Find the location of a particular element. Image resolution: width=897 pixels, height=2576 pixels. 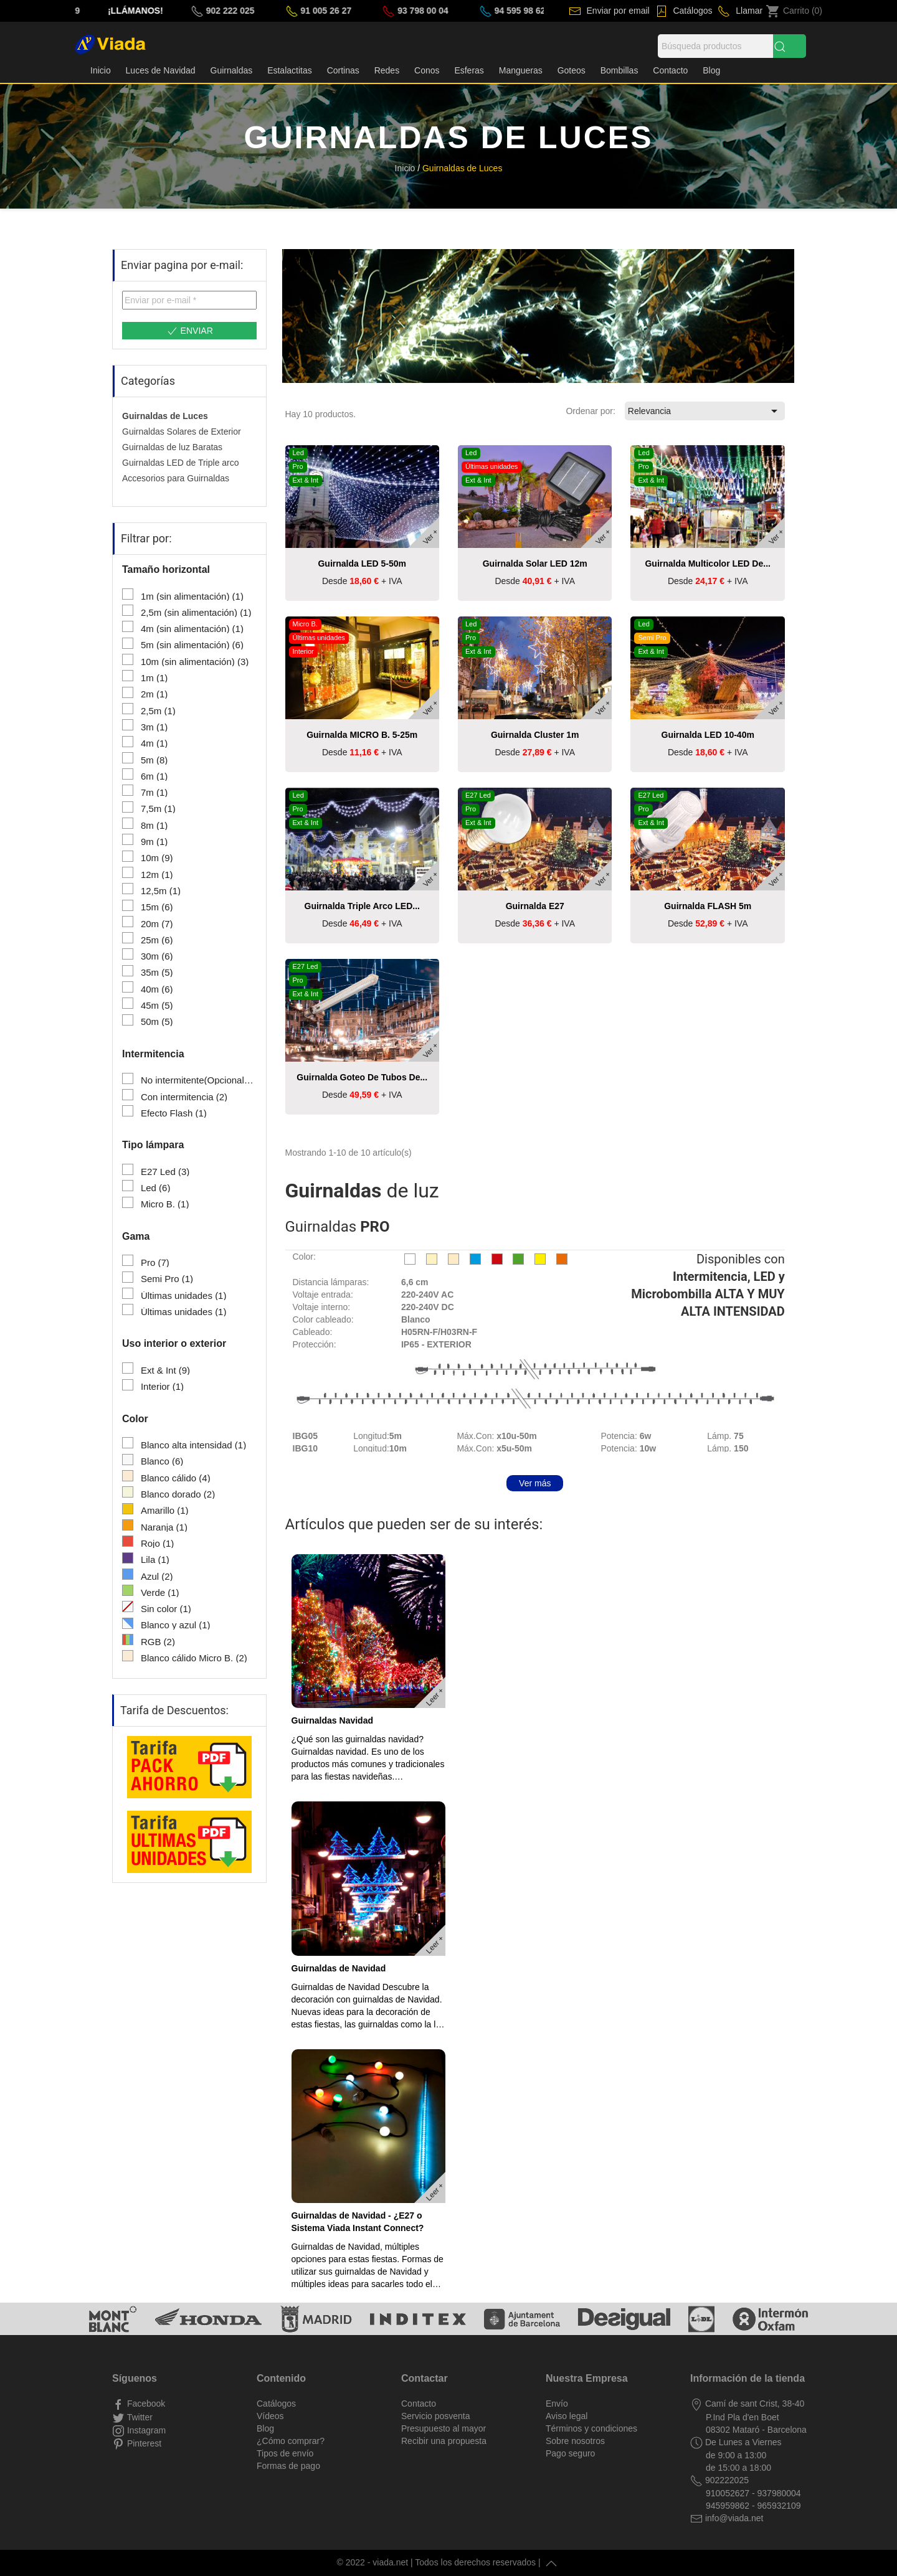

Últimas unidades is located at coordinates (184, 1295).